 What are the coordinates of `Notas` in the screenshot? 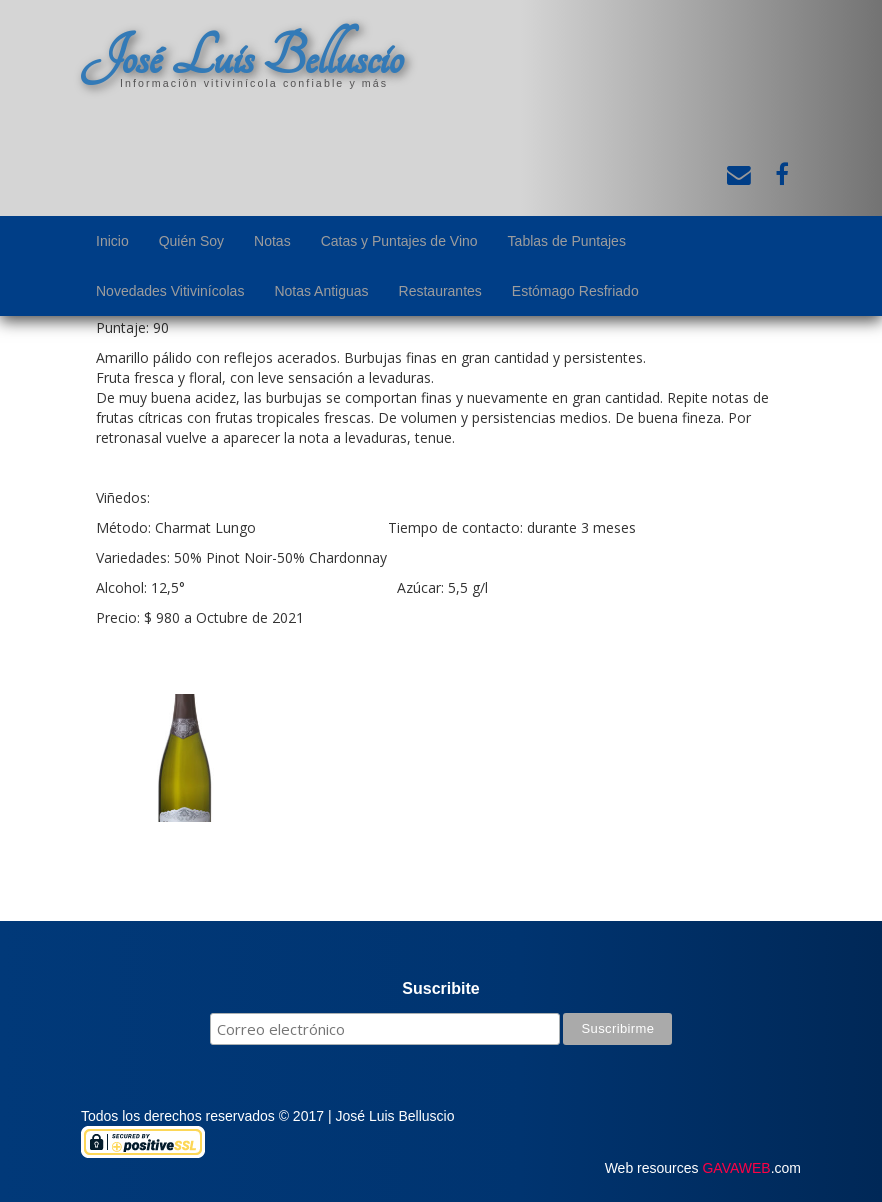 It's located at (272, 241).